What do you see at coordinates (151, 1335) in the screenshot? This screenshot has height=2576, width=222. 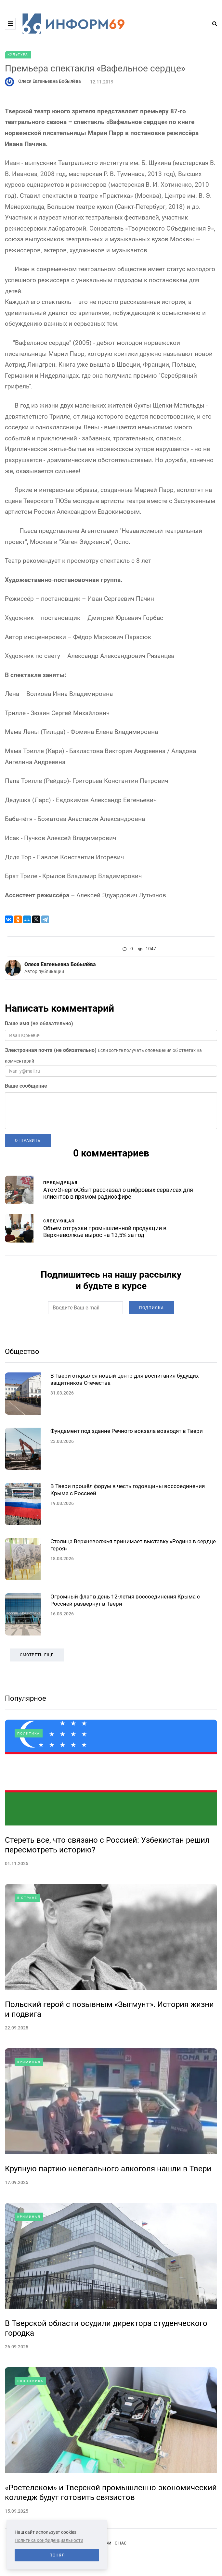 I see `Подписка` at bounding box center [151, 1335].